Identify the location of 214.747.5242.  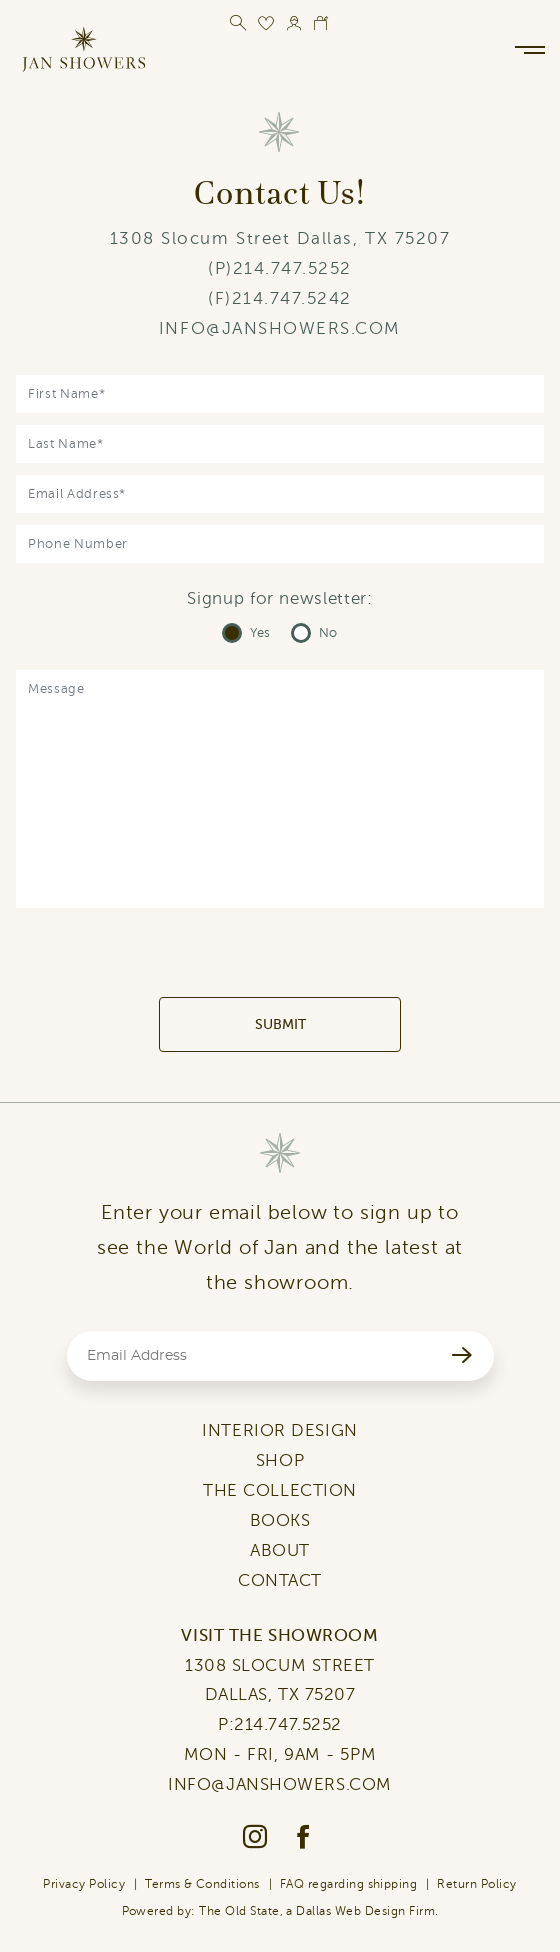
(292, 298).